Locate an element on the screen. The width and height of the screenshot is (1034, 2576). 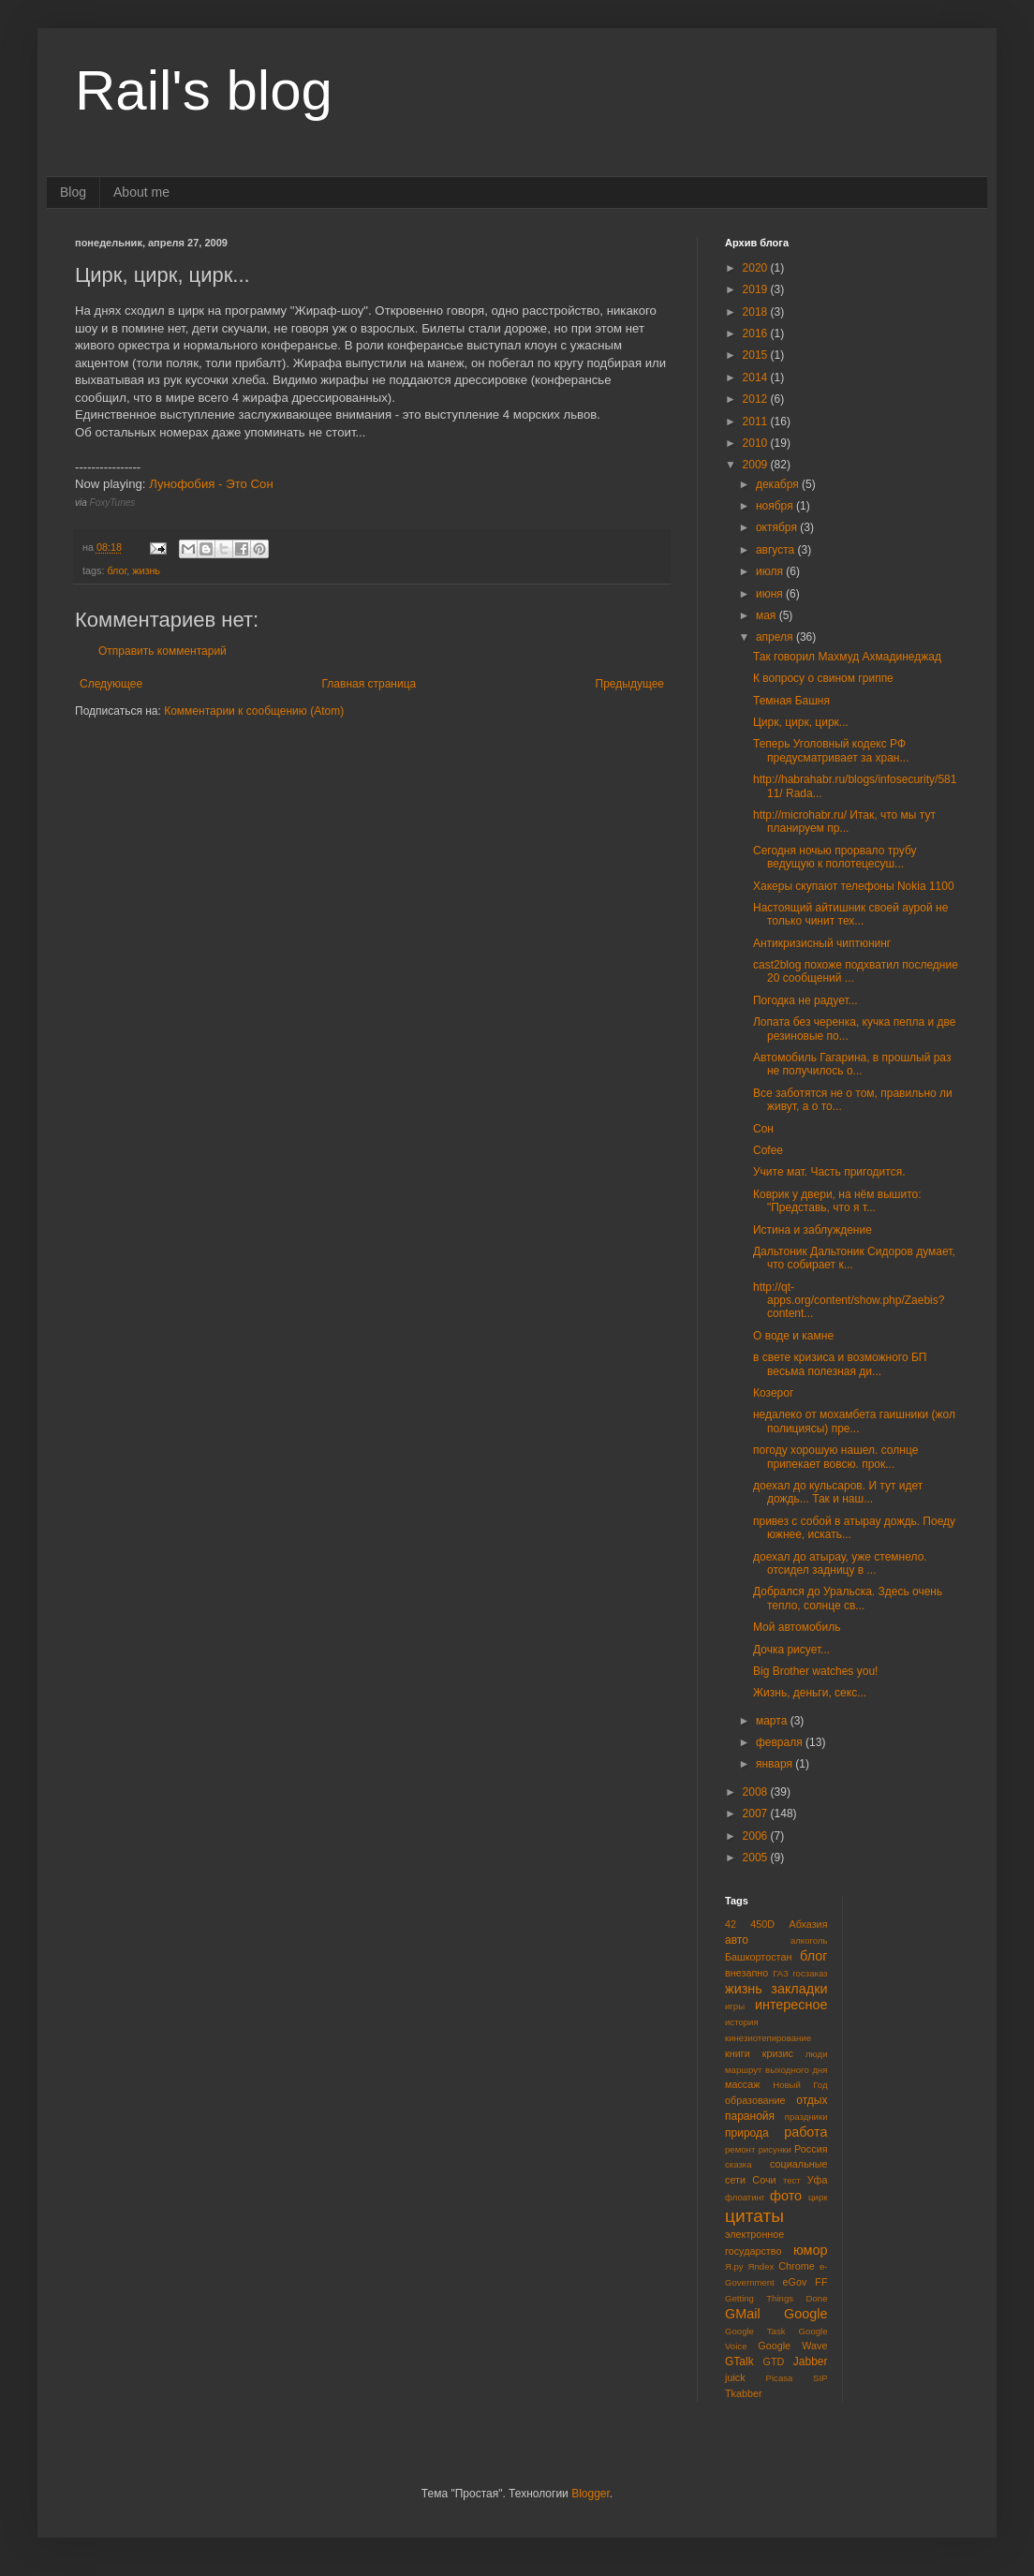
2011 is located at coordinates (757, 421).